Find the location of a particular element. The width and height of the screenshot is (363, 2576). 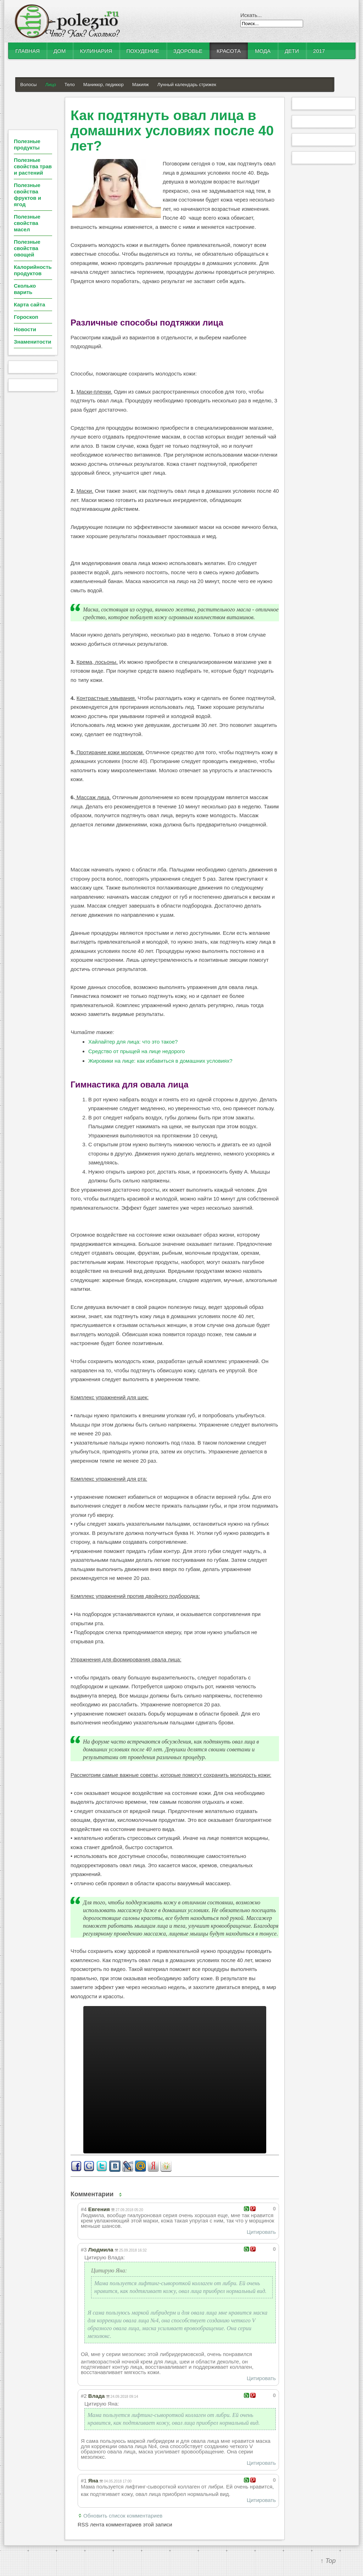

#4 is located at coordinates (84, 2209).